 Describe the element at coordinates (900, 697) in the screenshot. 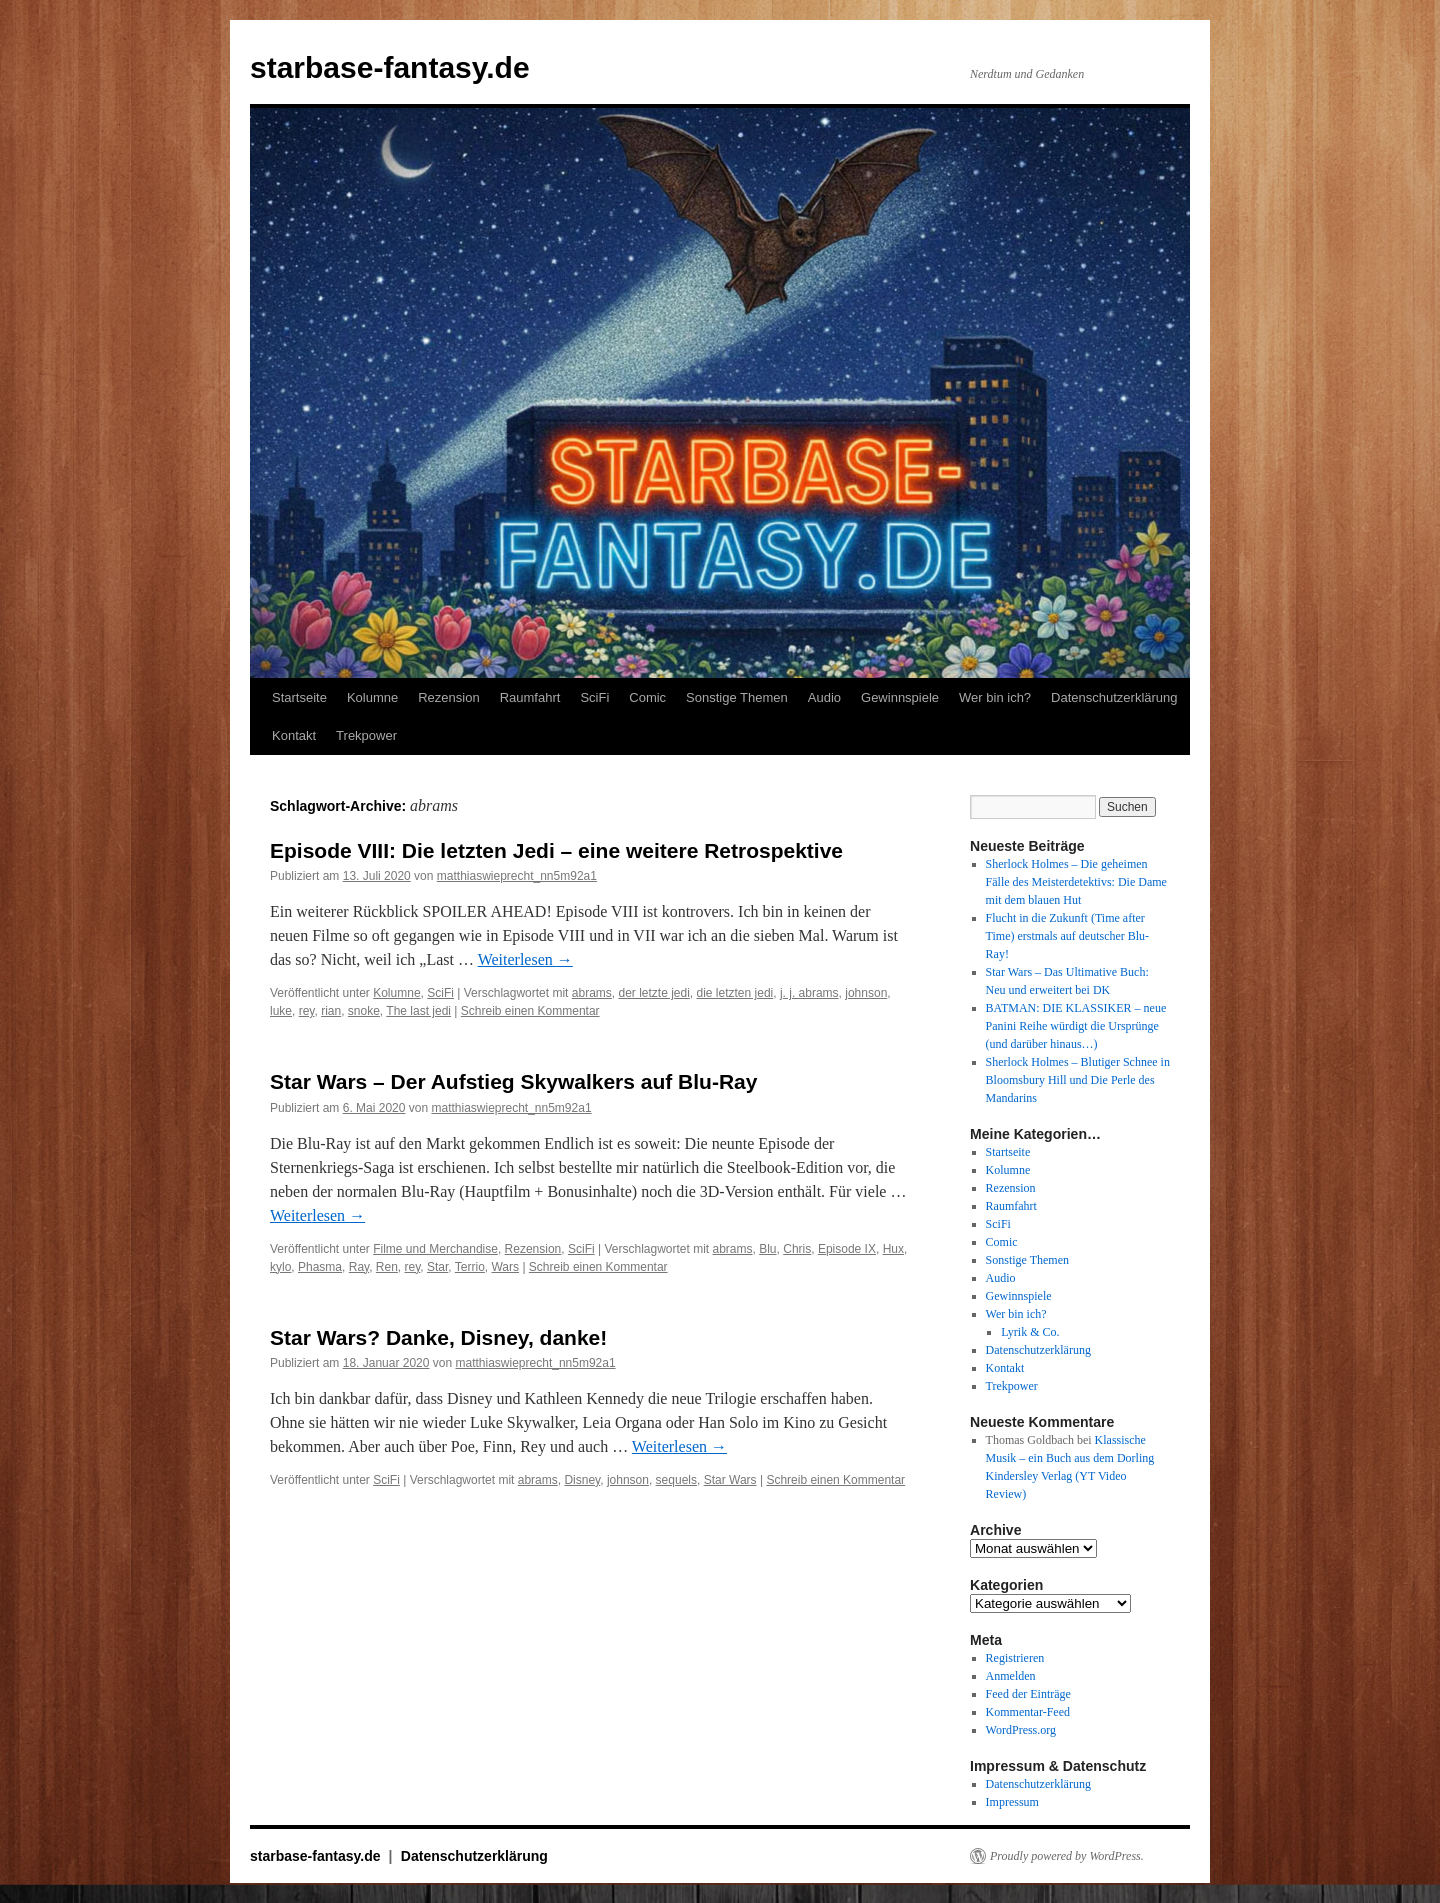

I see `Gewinnspiele` at that location.